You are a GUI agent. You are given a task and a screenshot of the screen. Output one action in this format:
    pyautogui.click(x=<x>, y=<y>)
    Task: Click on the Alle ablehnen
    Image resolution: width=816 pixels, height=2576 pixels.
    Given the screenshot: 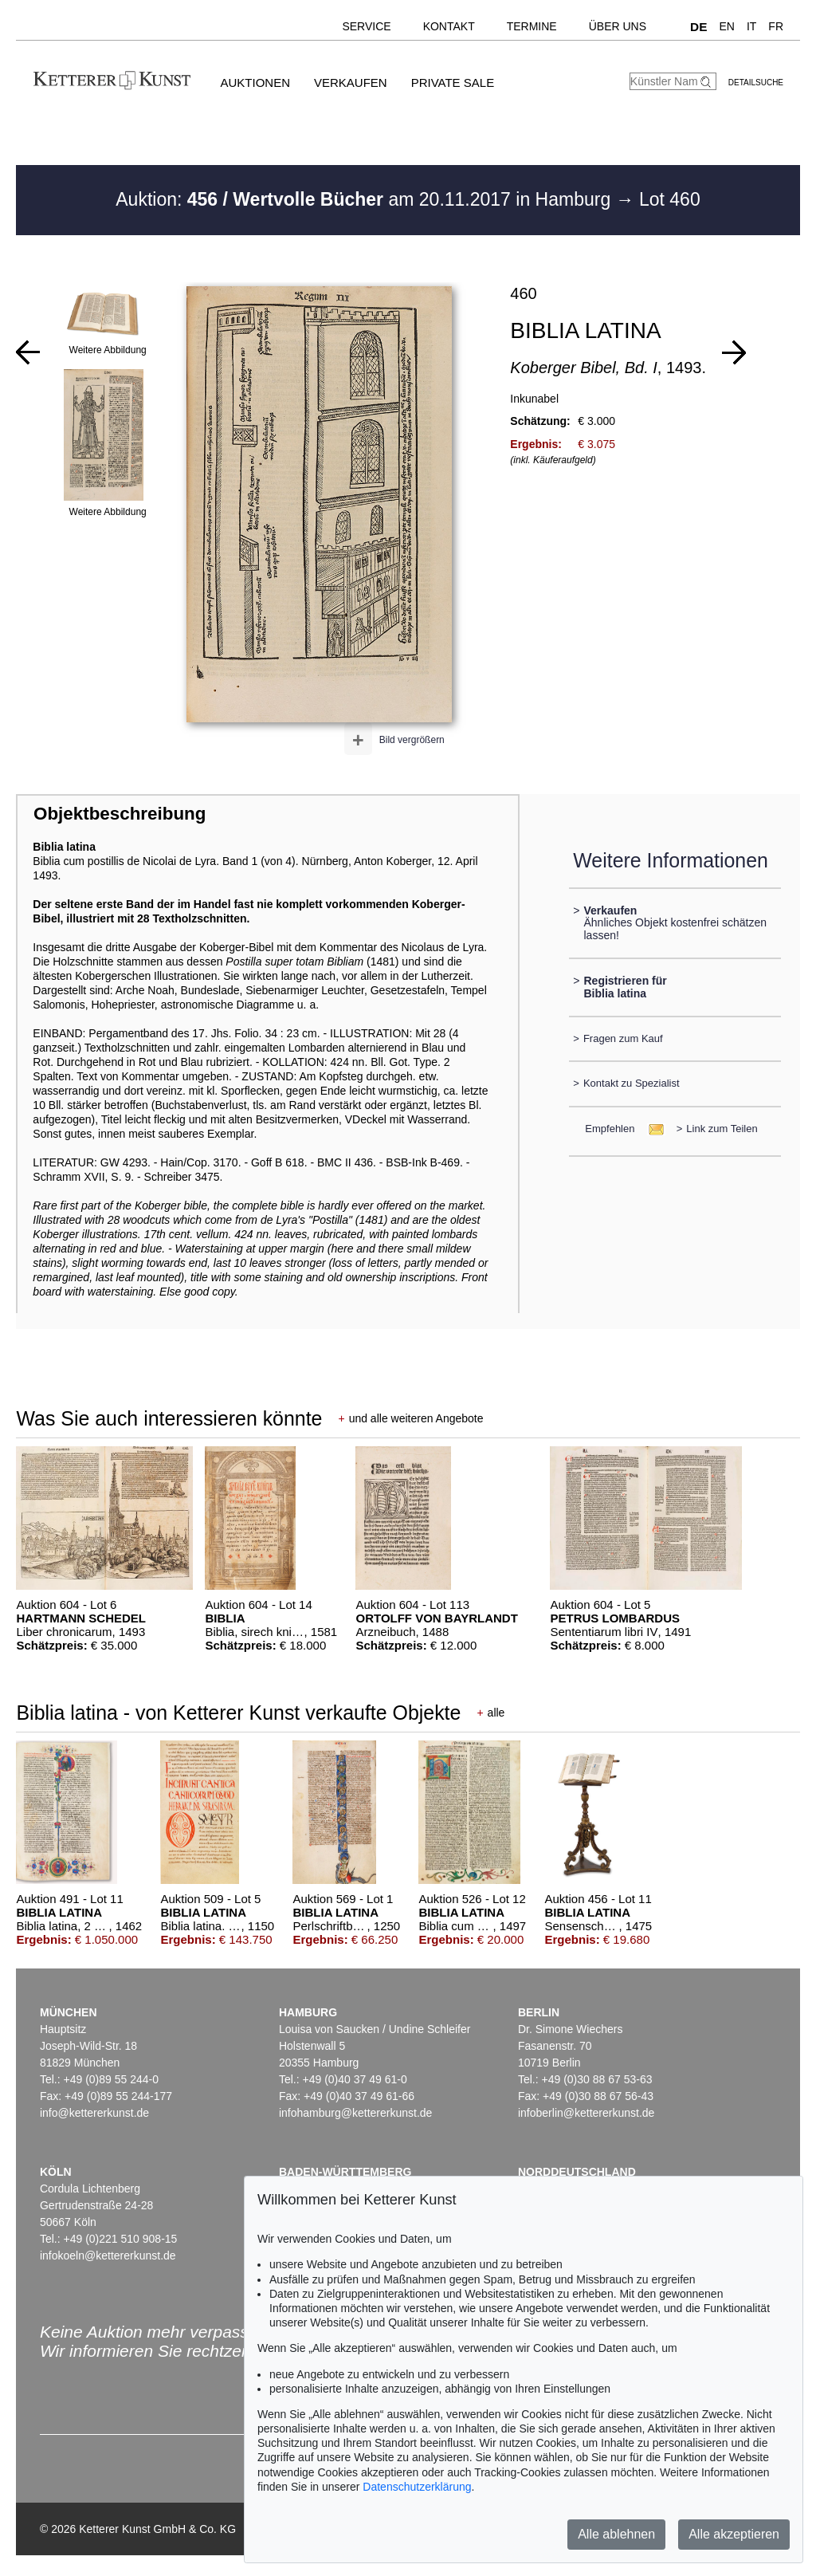 What is the action you would take?
    pyautogui.click(x=616, y=2534)
    